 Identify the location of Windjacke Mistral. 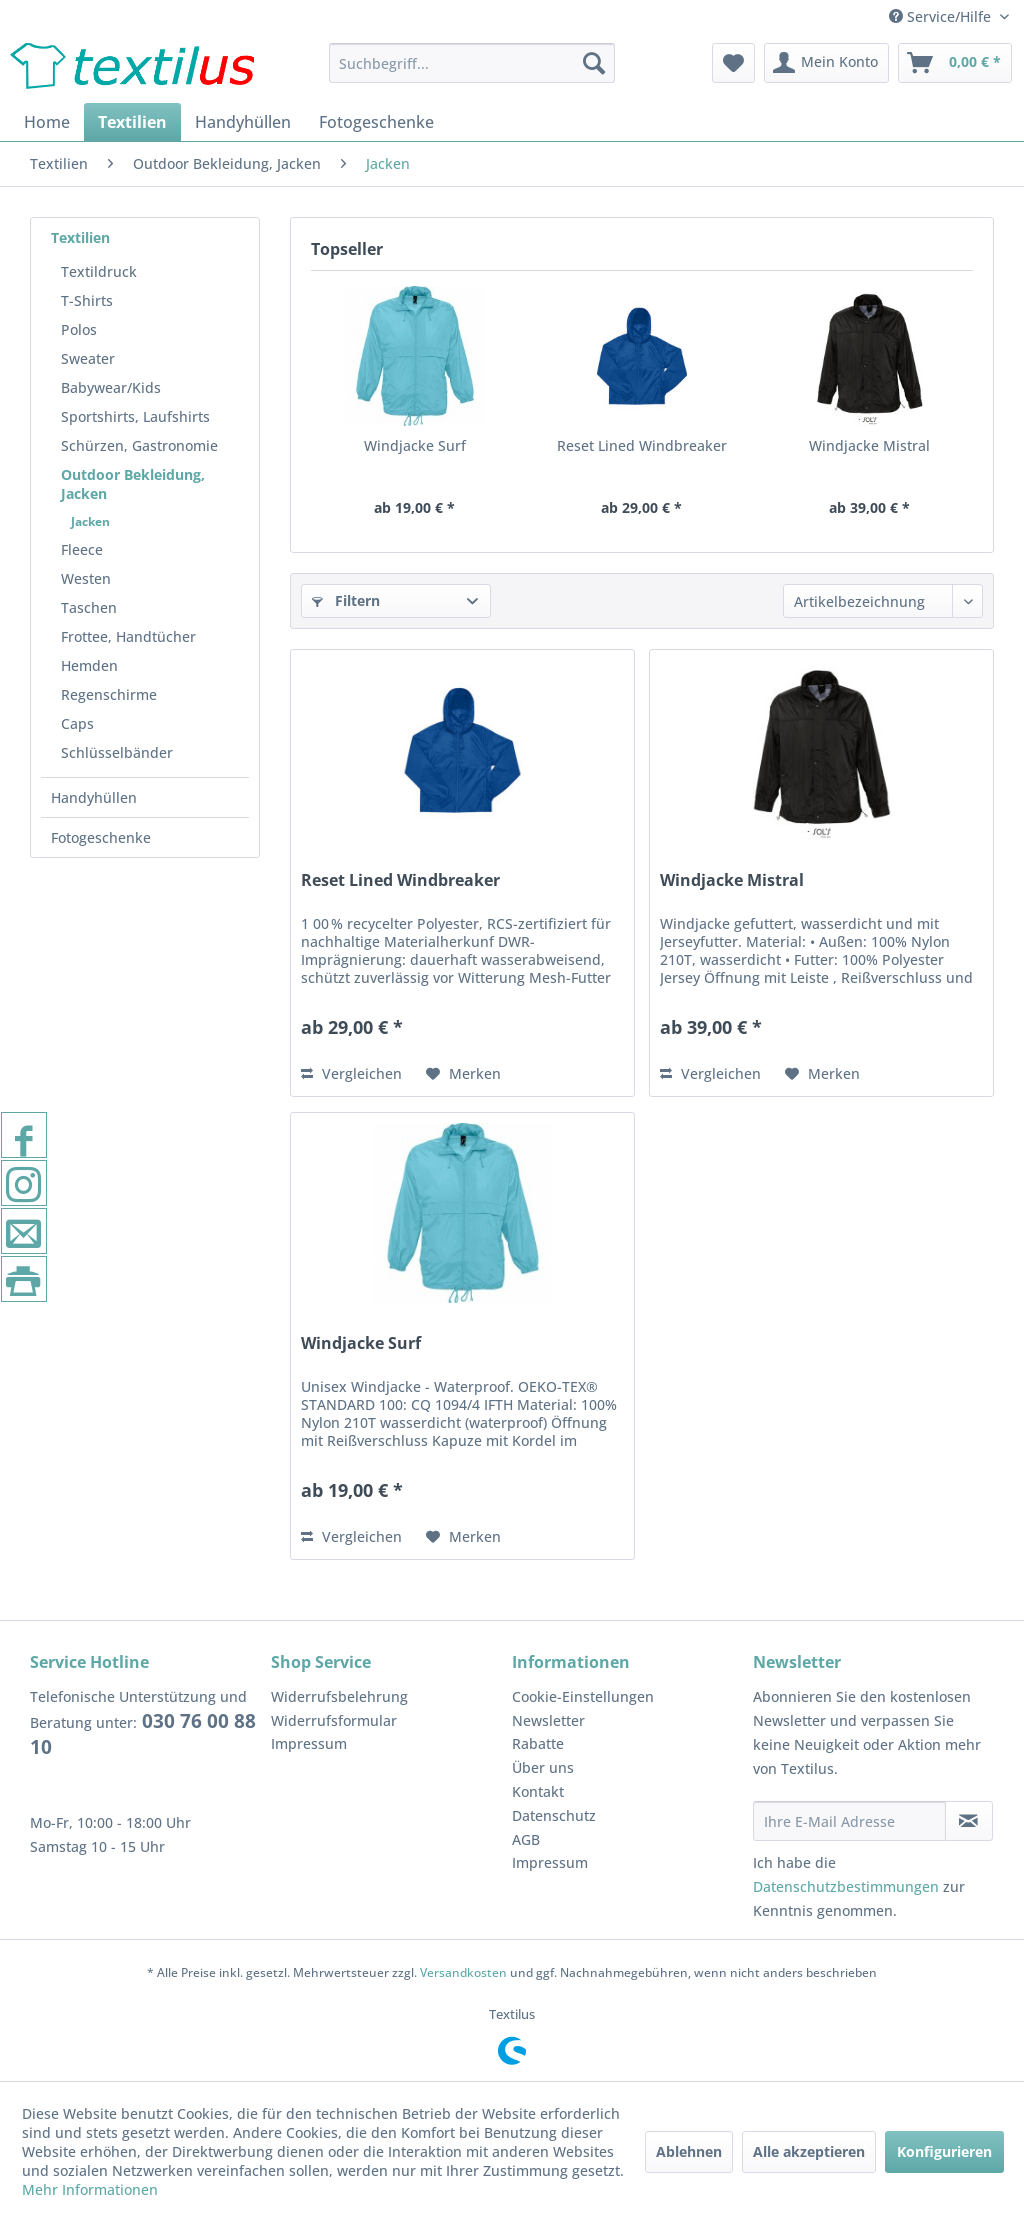
(869, 445).